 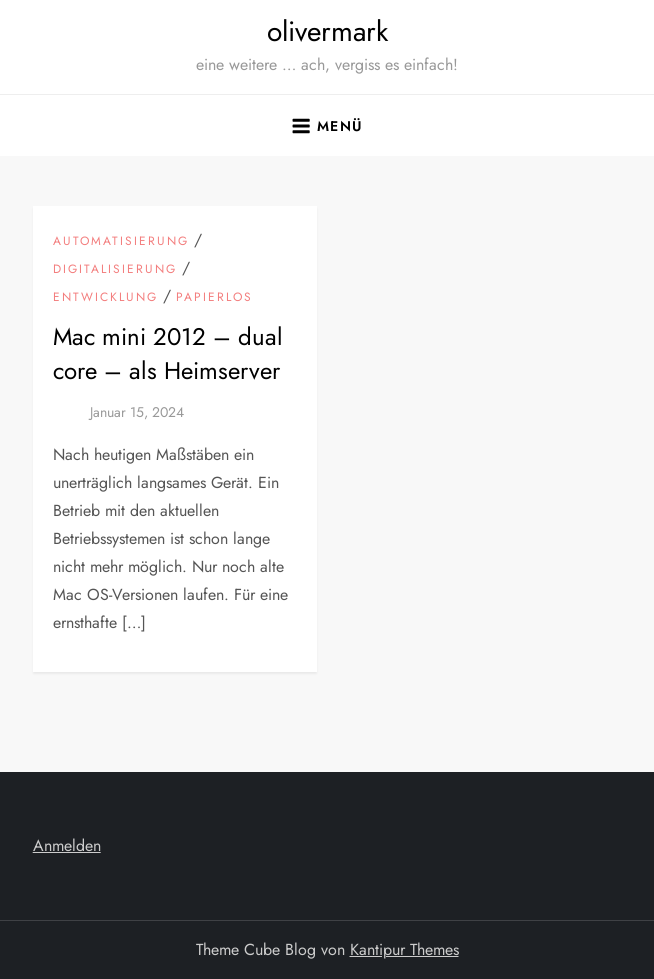 I want to click on Papierlos, so click(x=214, y=298).